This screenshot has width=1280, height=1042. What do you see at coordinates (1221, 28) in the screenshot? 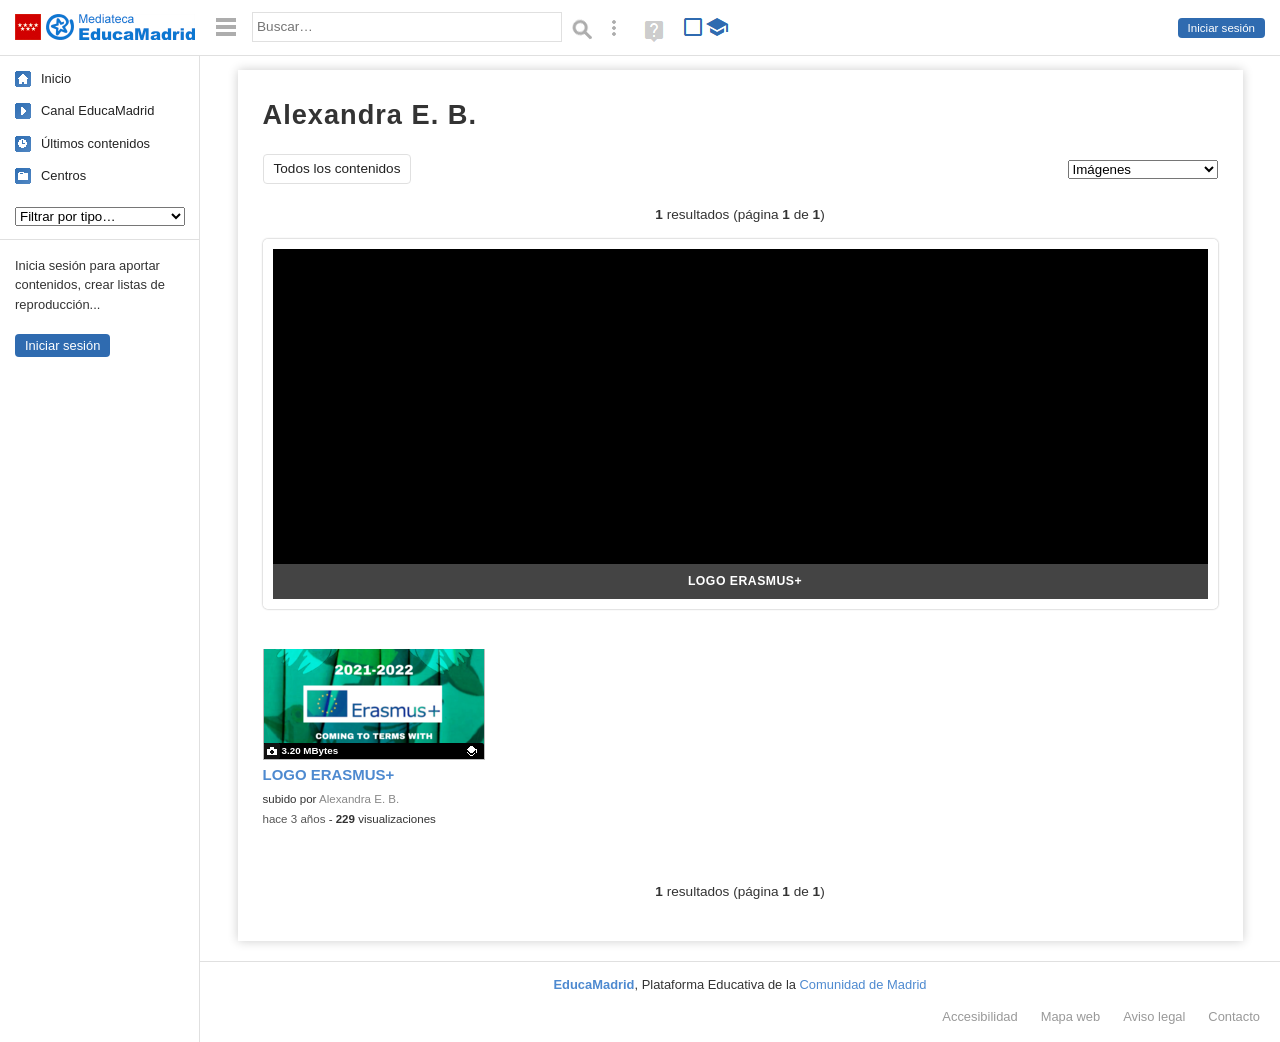
I see `Iniciar sesión` at bounding box center [1221, 28].